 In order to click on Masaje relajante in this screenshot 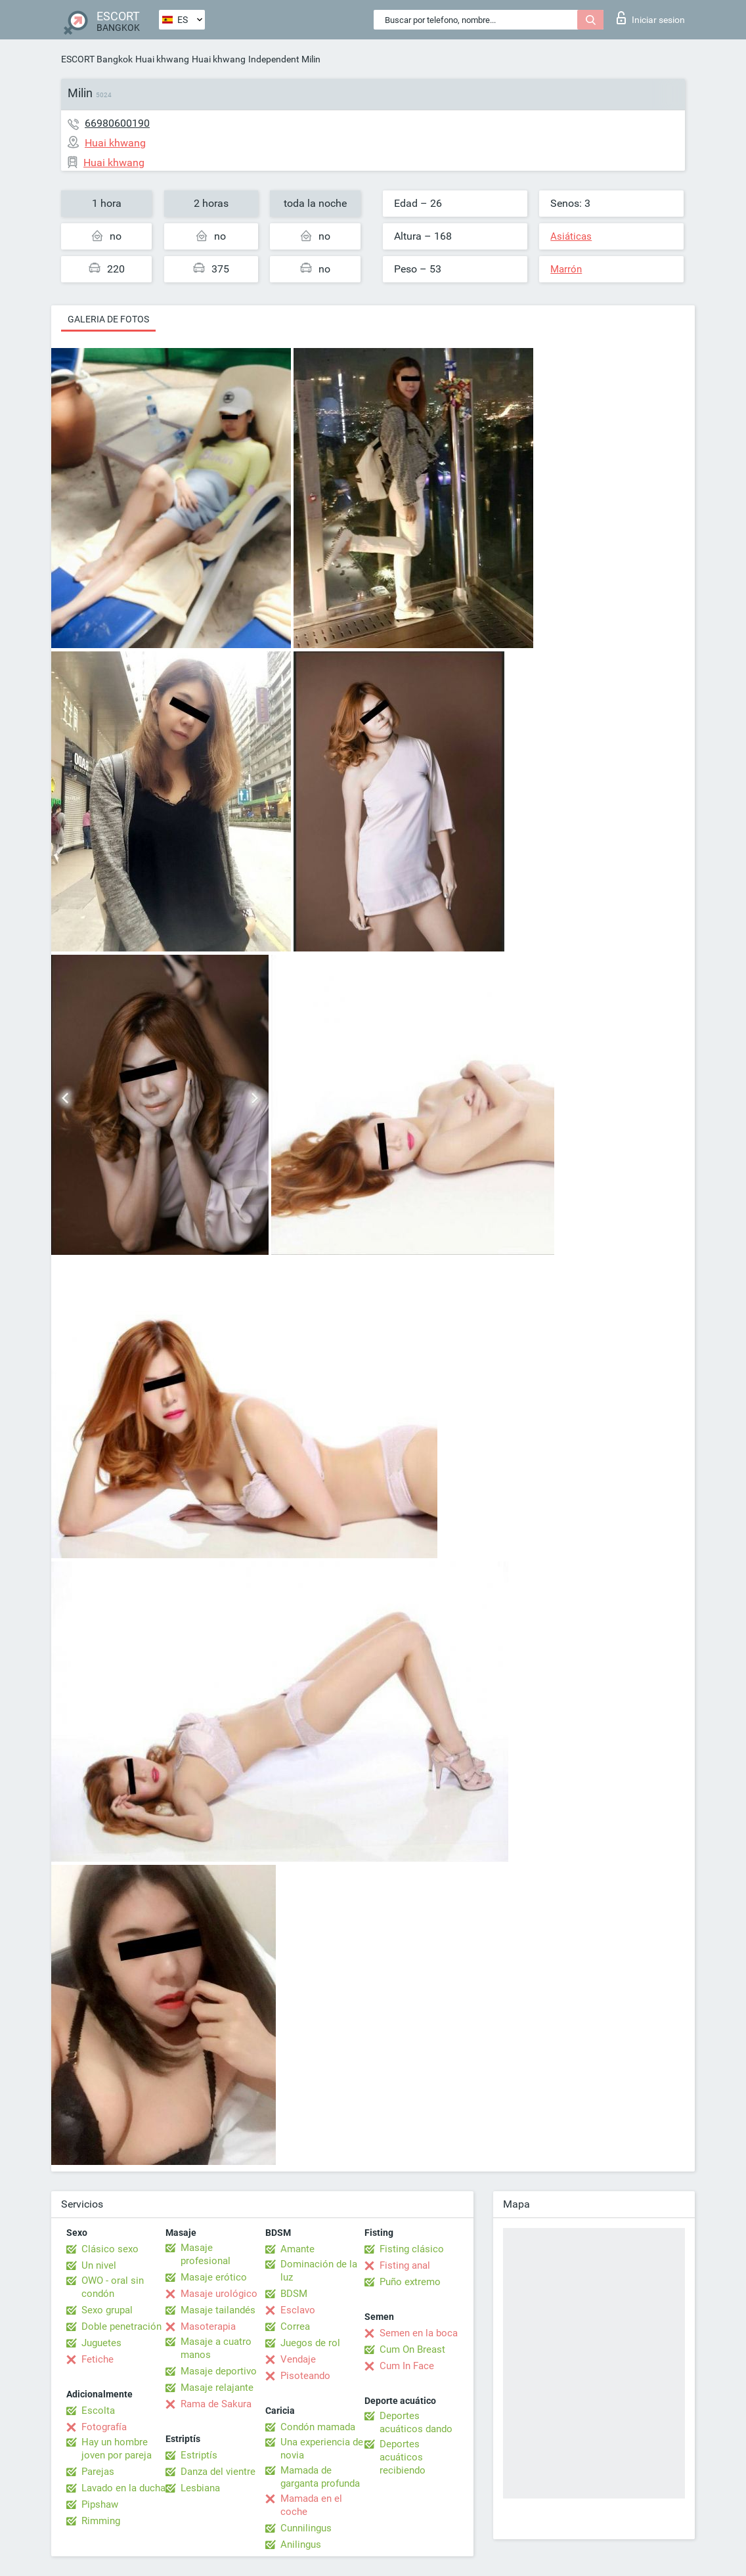, I will do `click(217, 2387)`.